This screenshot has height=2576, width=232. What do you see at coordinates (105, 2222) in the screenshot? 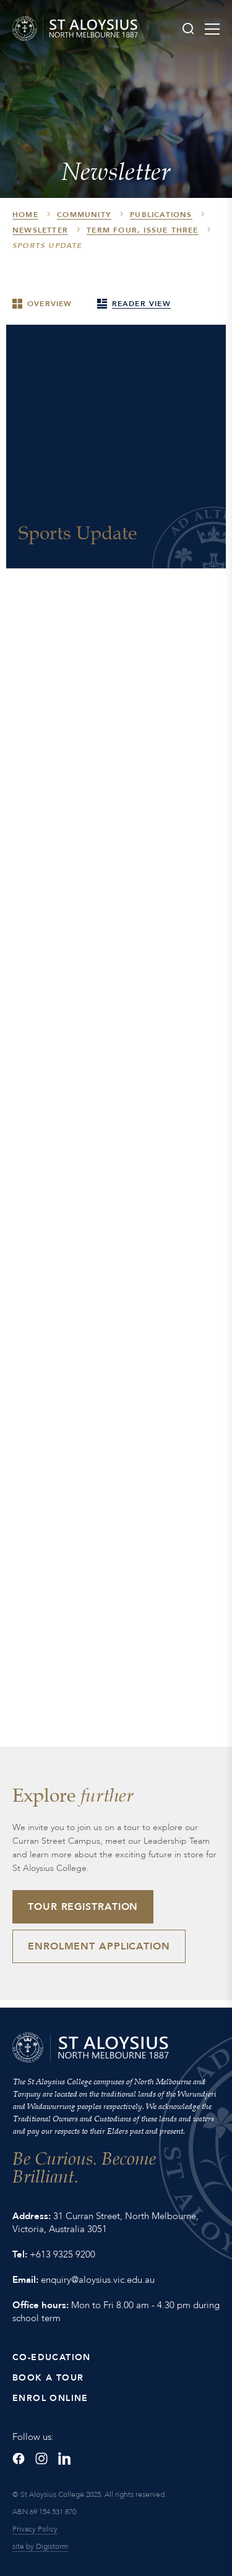
I see `31 Curran Street, North Melbourne, Victoria, Australia 3051` at bounding box center [105, 2222].